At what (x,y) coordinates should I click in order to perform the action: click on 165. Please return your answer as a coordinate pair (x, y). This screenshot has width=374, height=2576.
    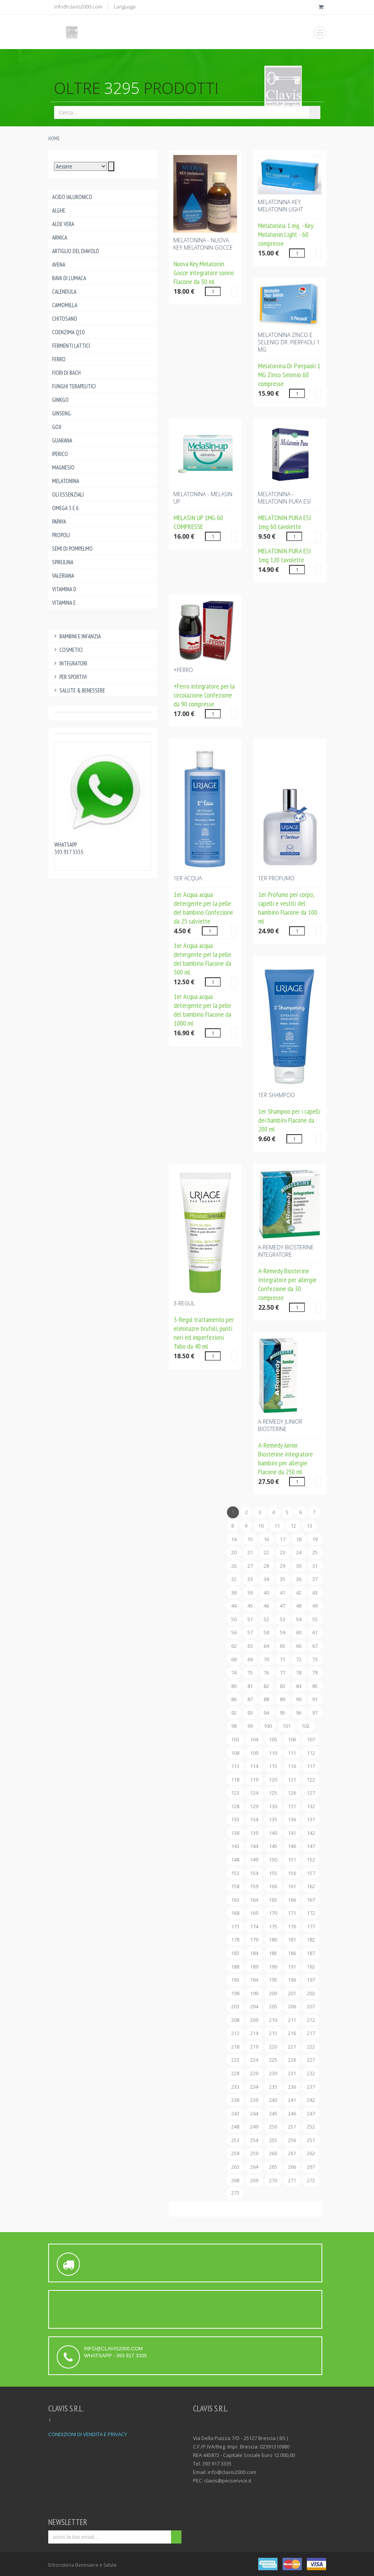
    Looking at the image, I should click on (273, 1899).